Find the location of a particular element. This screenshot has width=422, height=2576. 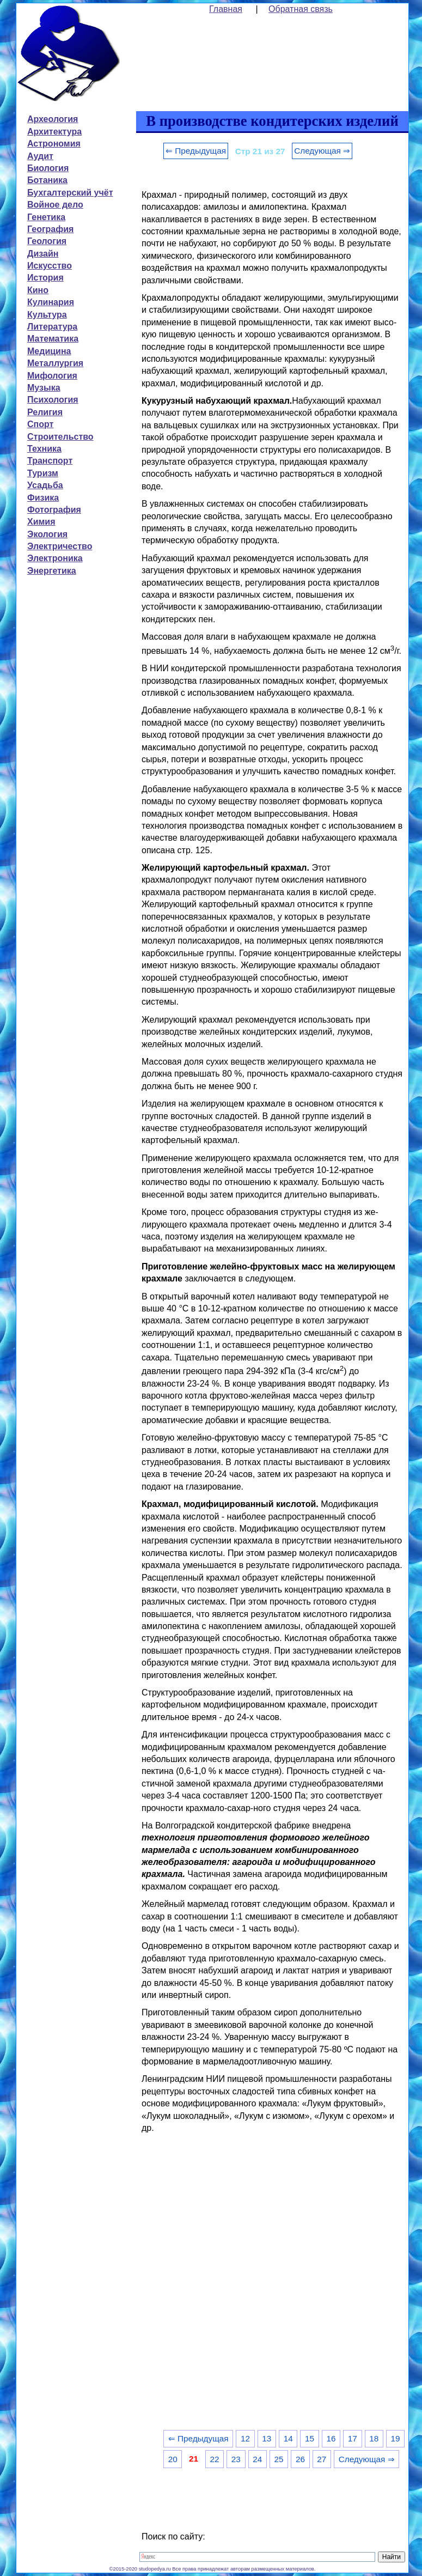

Генетика is located at coordinates (46, 217).